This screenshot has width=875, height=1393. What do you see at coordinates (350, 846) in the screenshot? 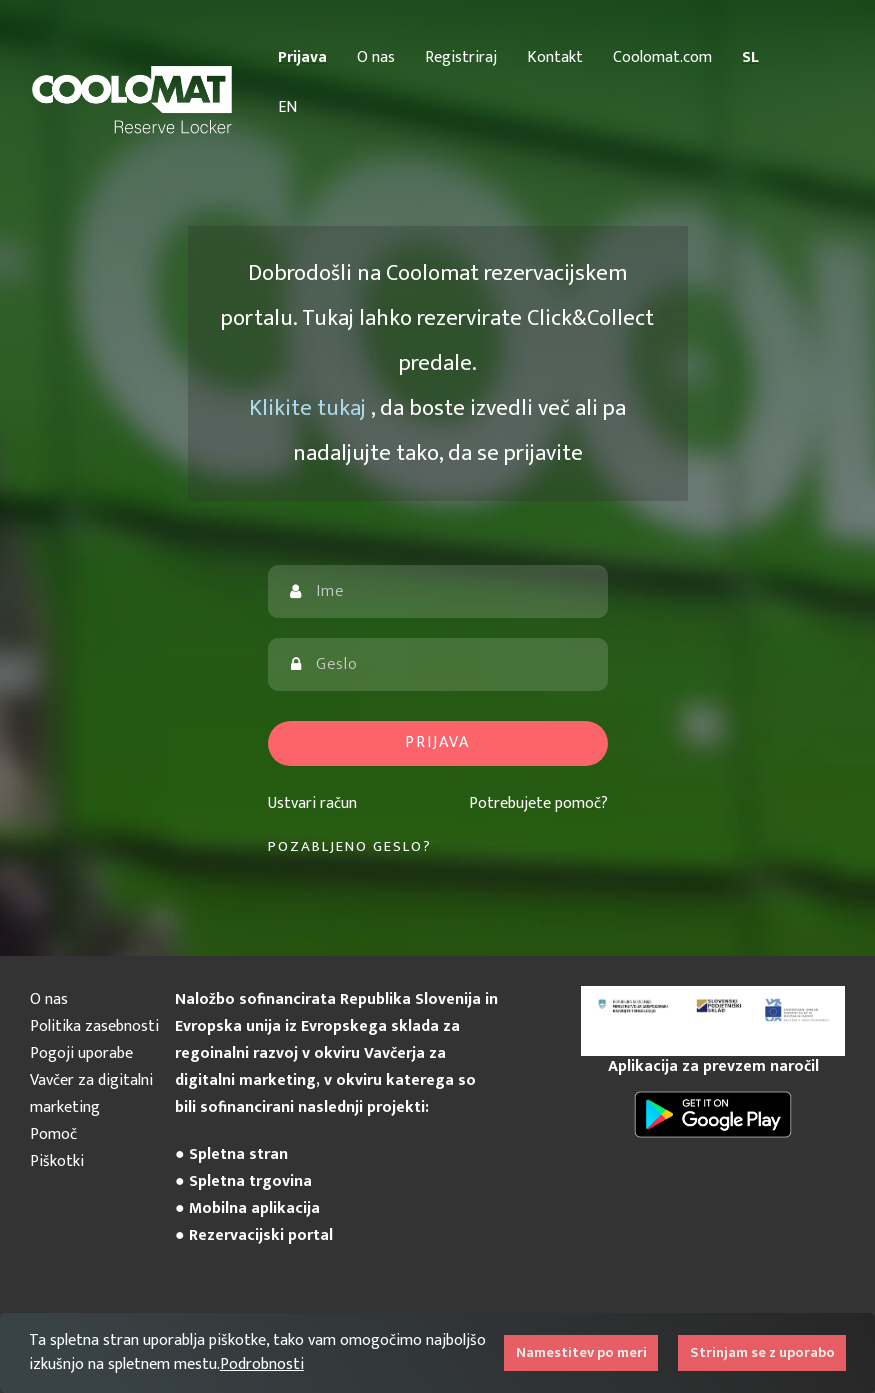
I see `Pozabljeno geslo?` at bounding box center [350, 846].